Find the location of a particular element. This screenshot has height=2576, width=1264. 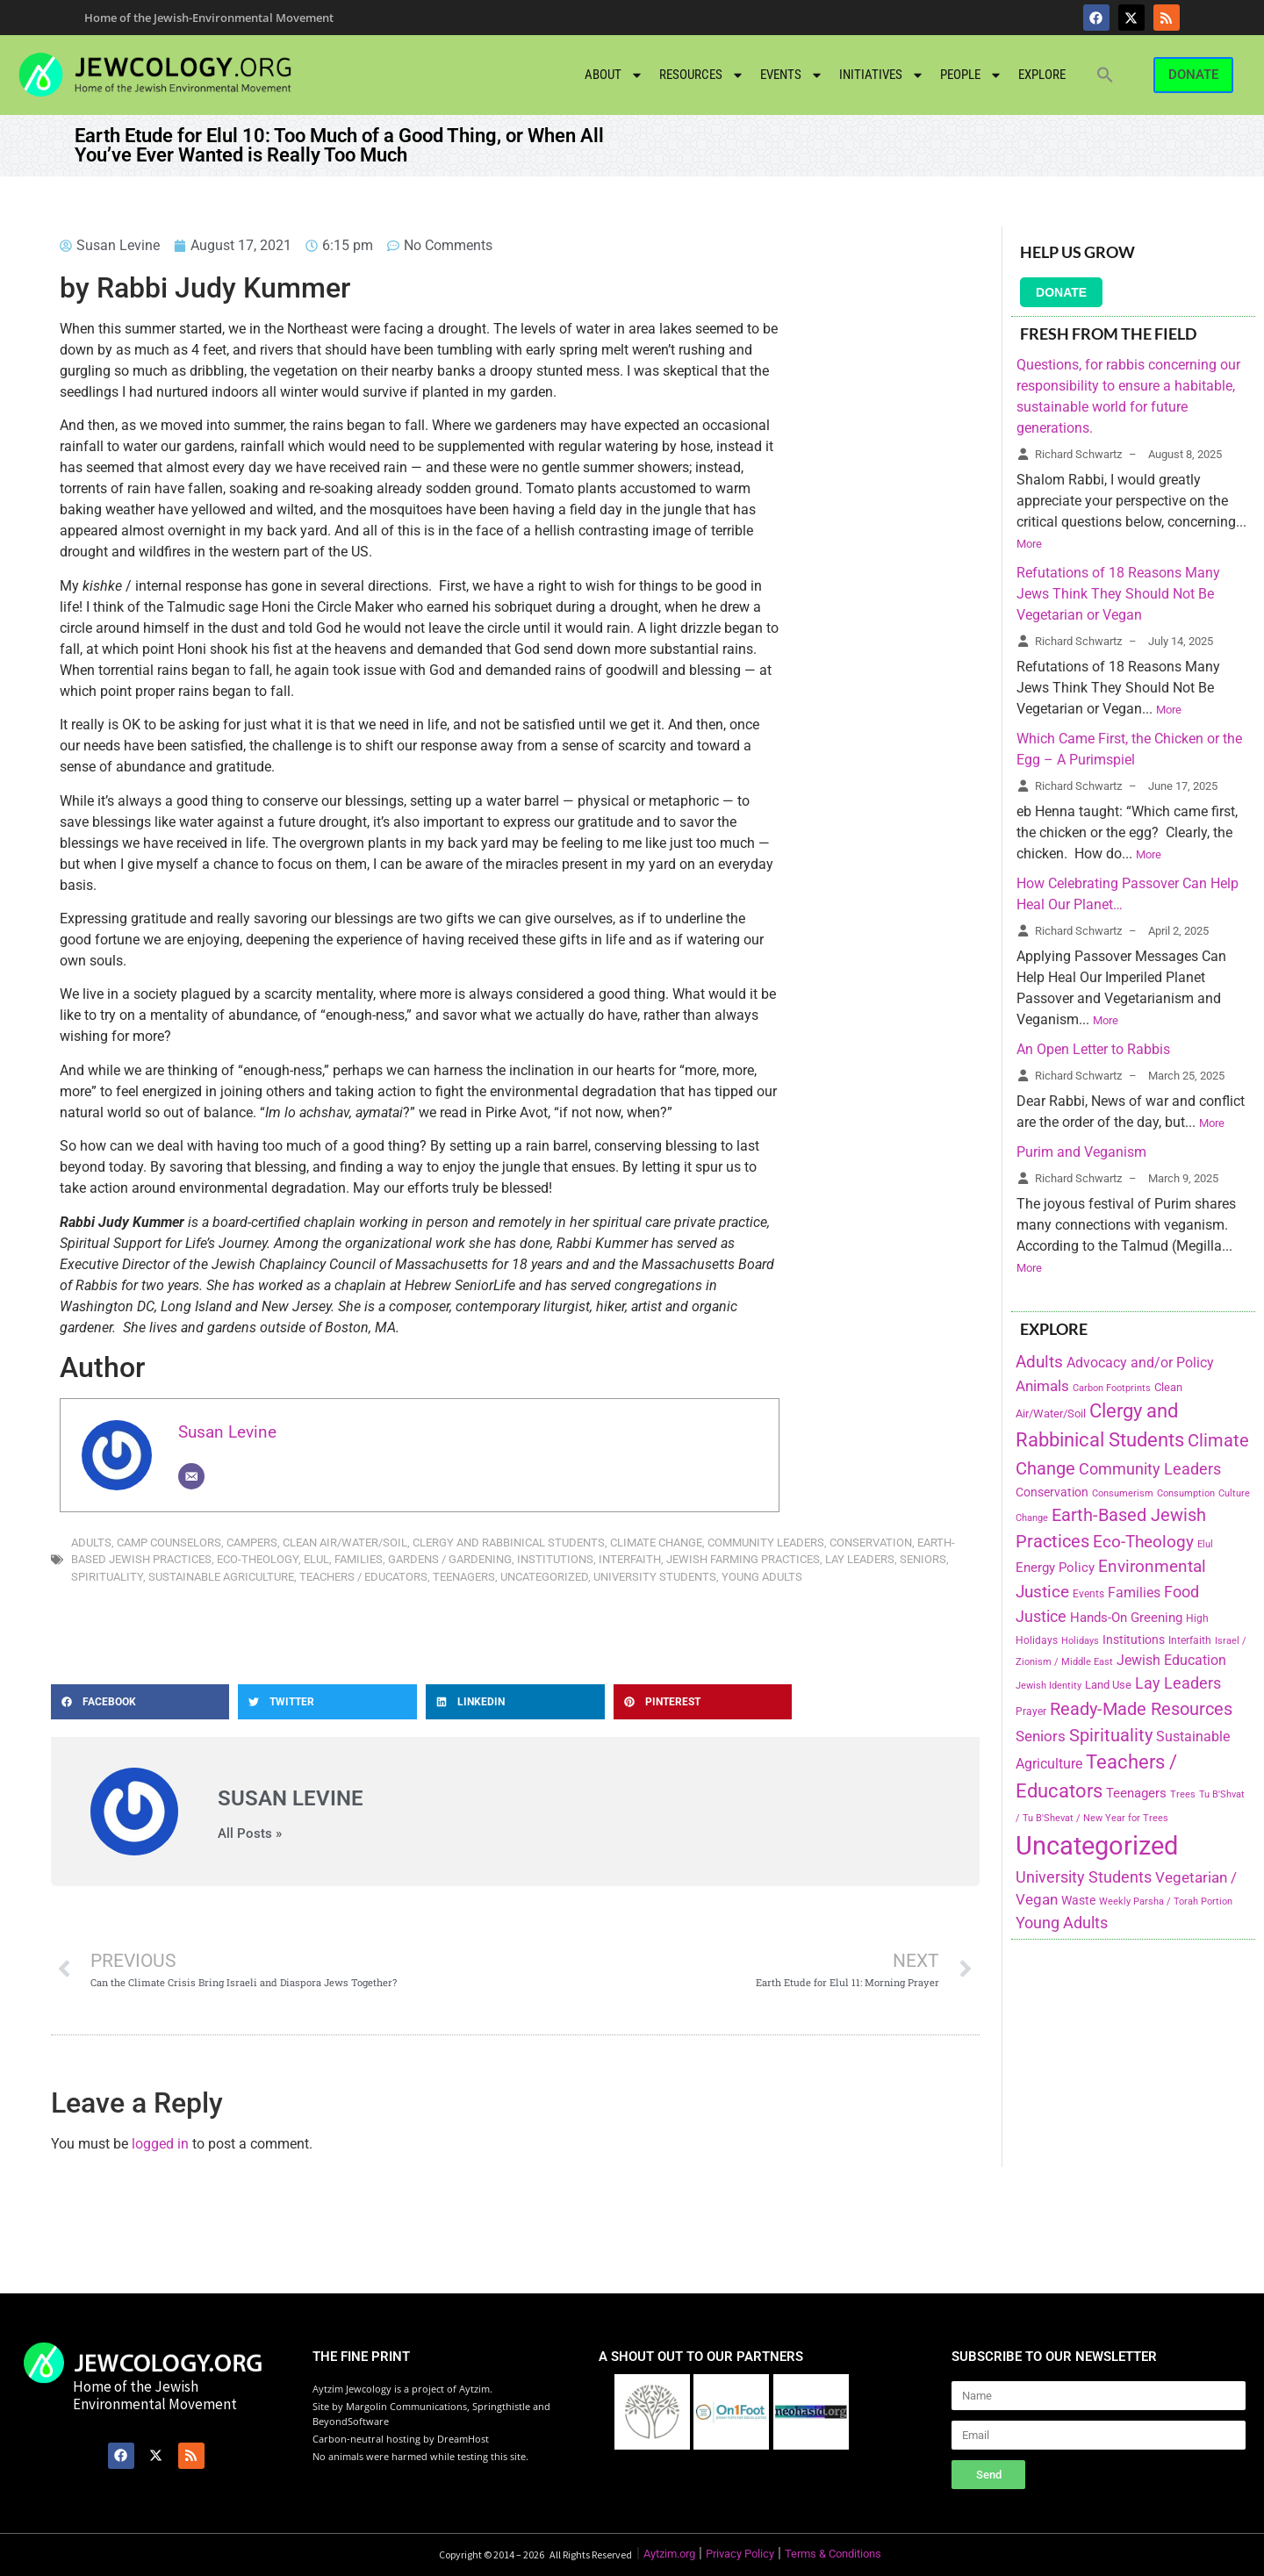

Consumption [Consumption (150 items)] is located at coordinates (1186, 1493).